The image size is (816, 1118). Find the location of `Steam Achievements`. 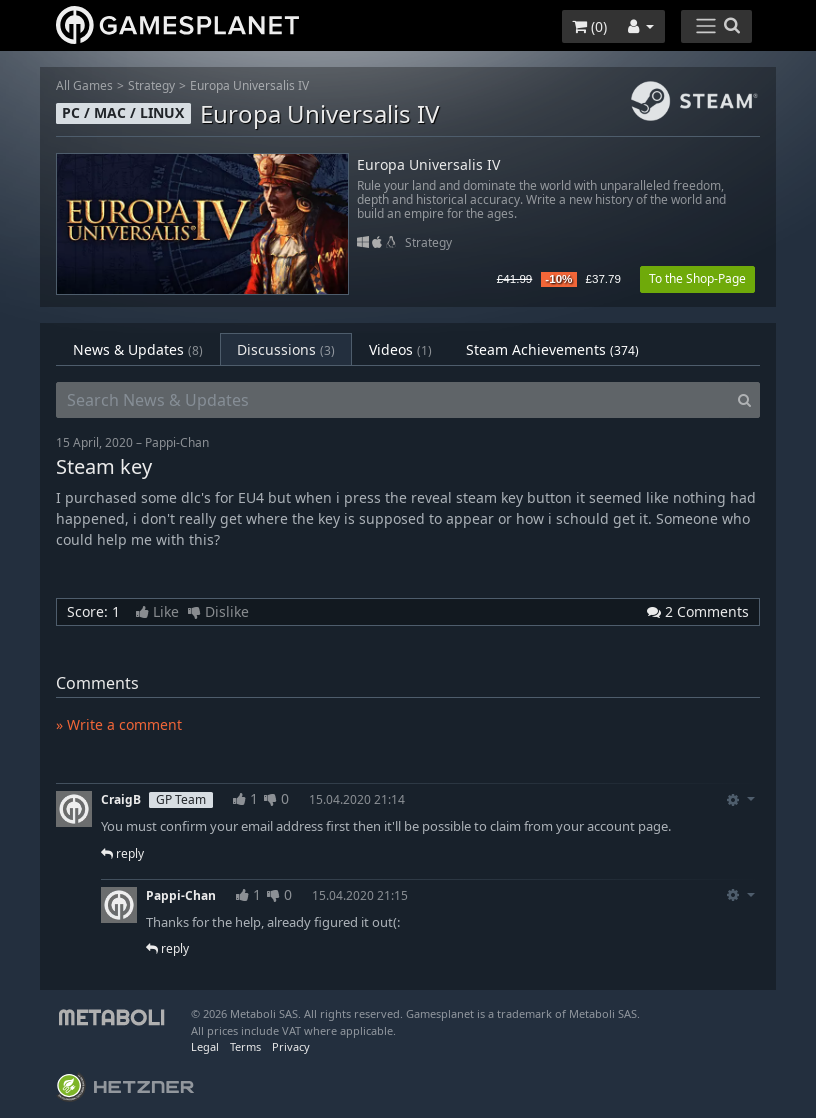

Steam Achievements is located at coordinates (552, 349).